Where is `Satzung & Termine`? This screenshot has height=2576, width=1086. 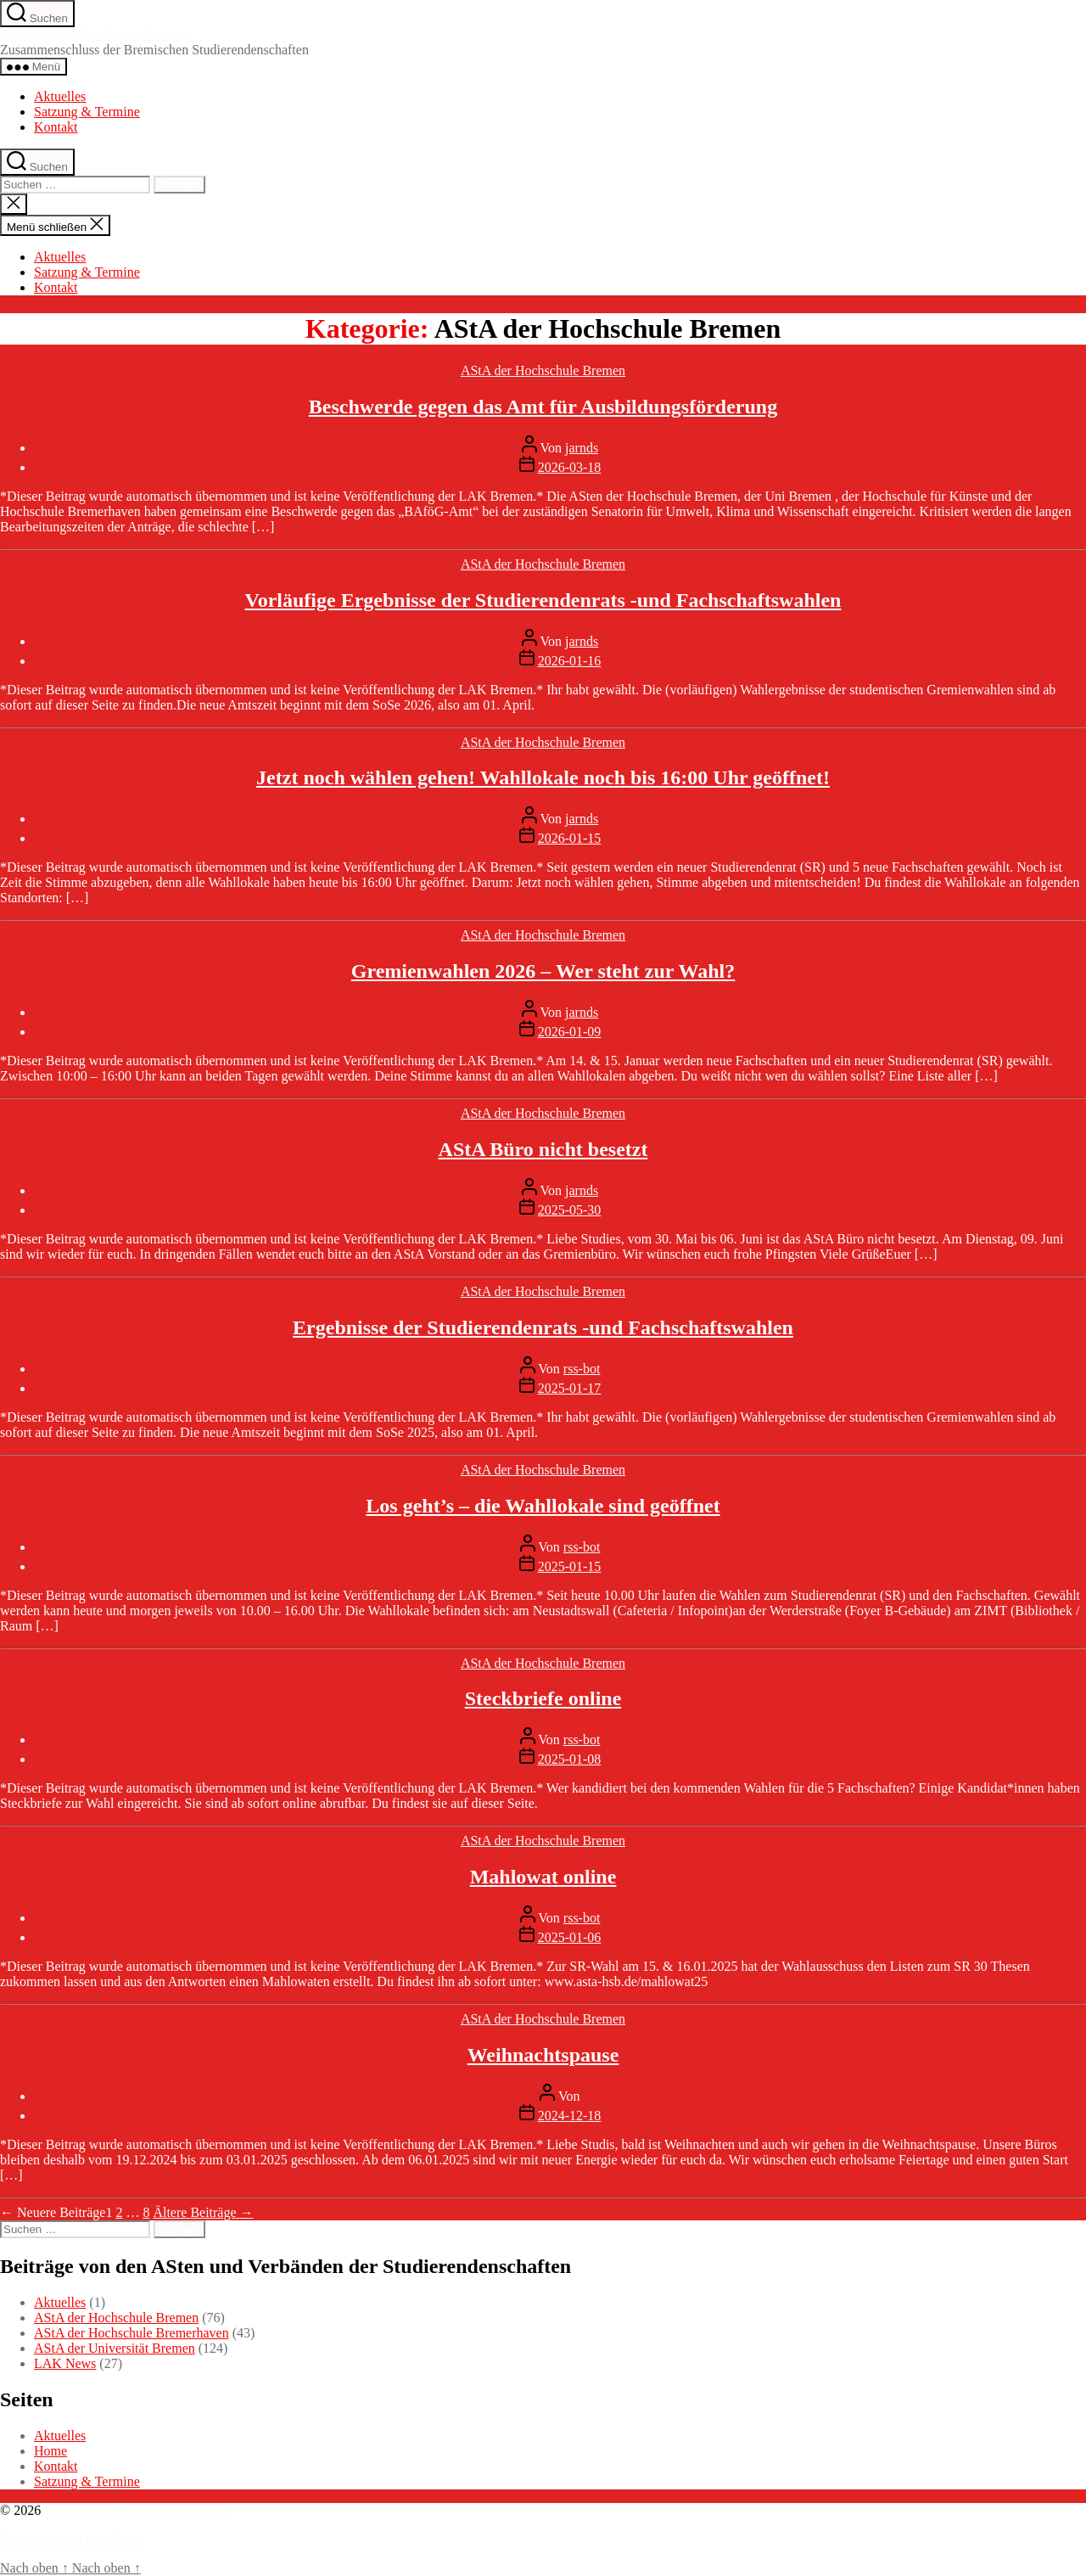 Satzung & Termine is located at coordinates (87, 111).